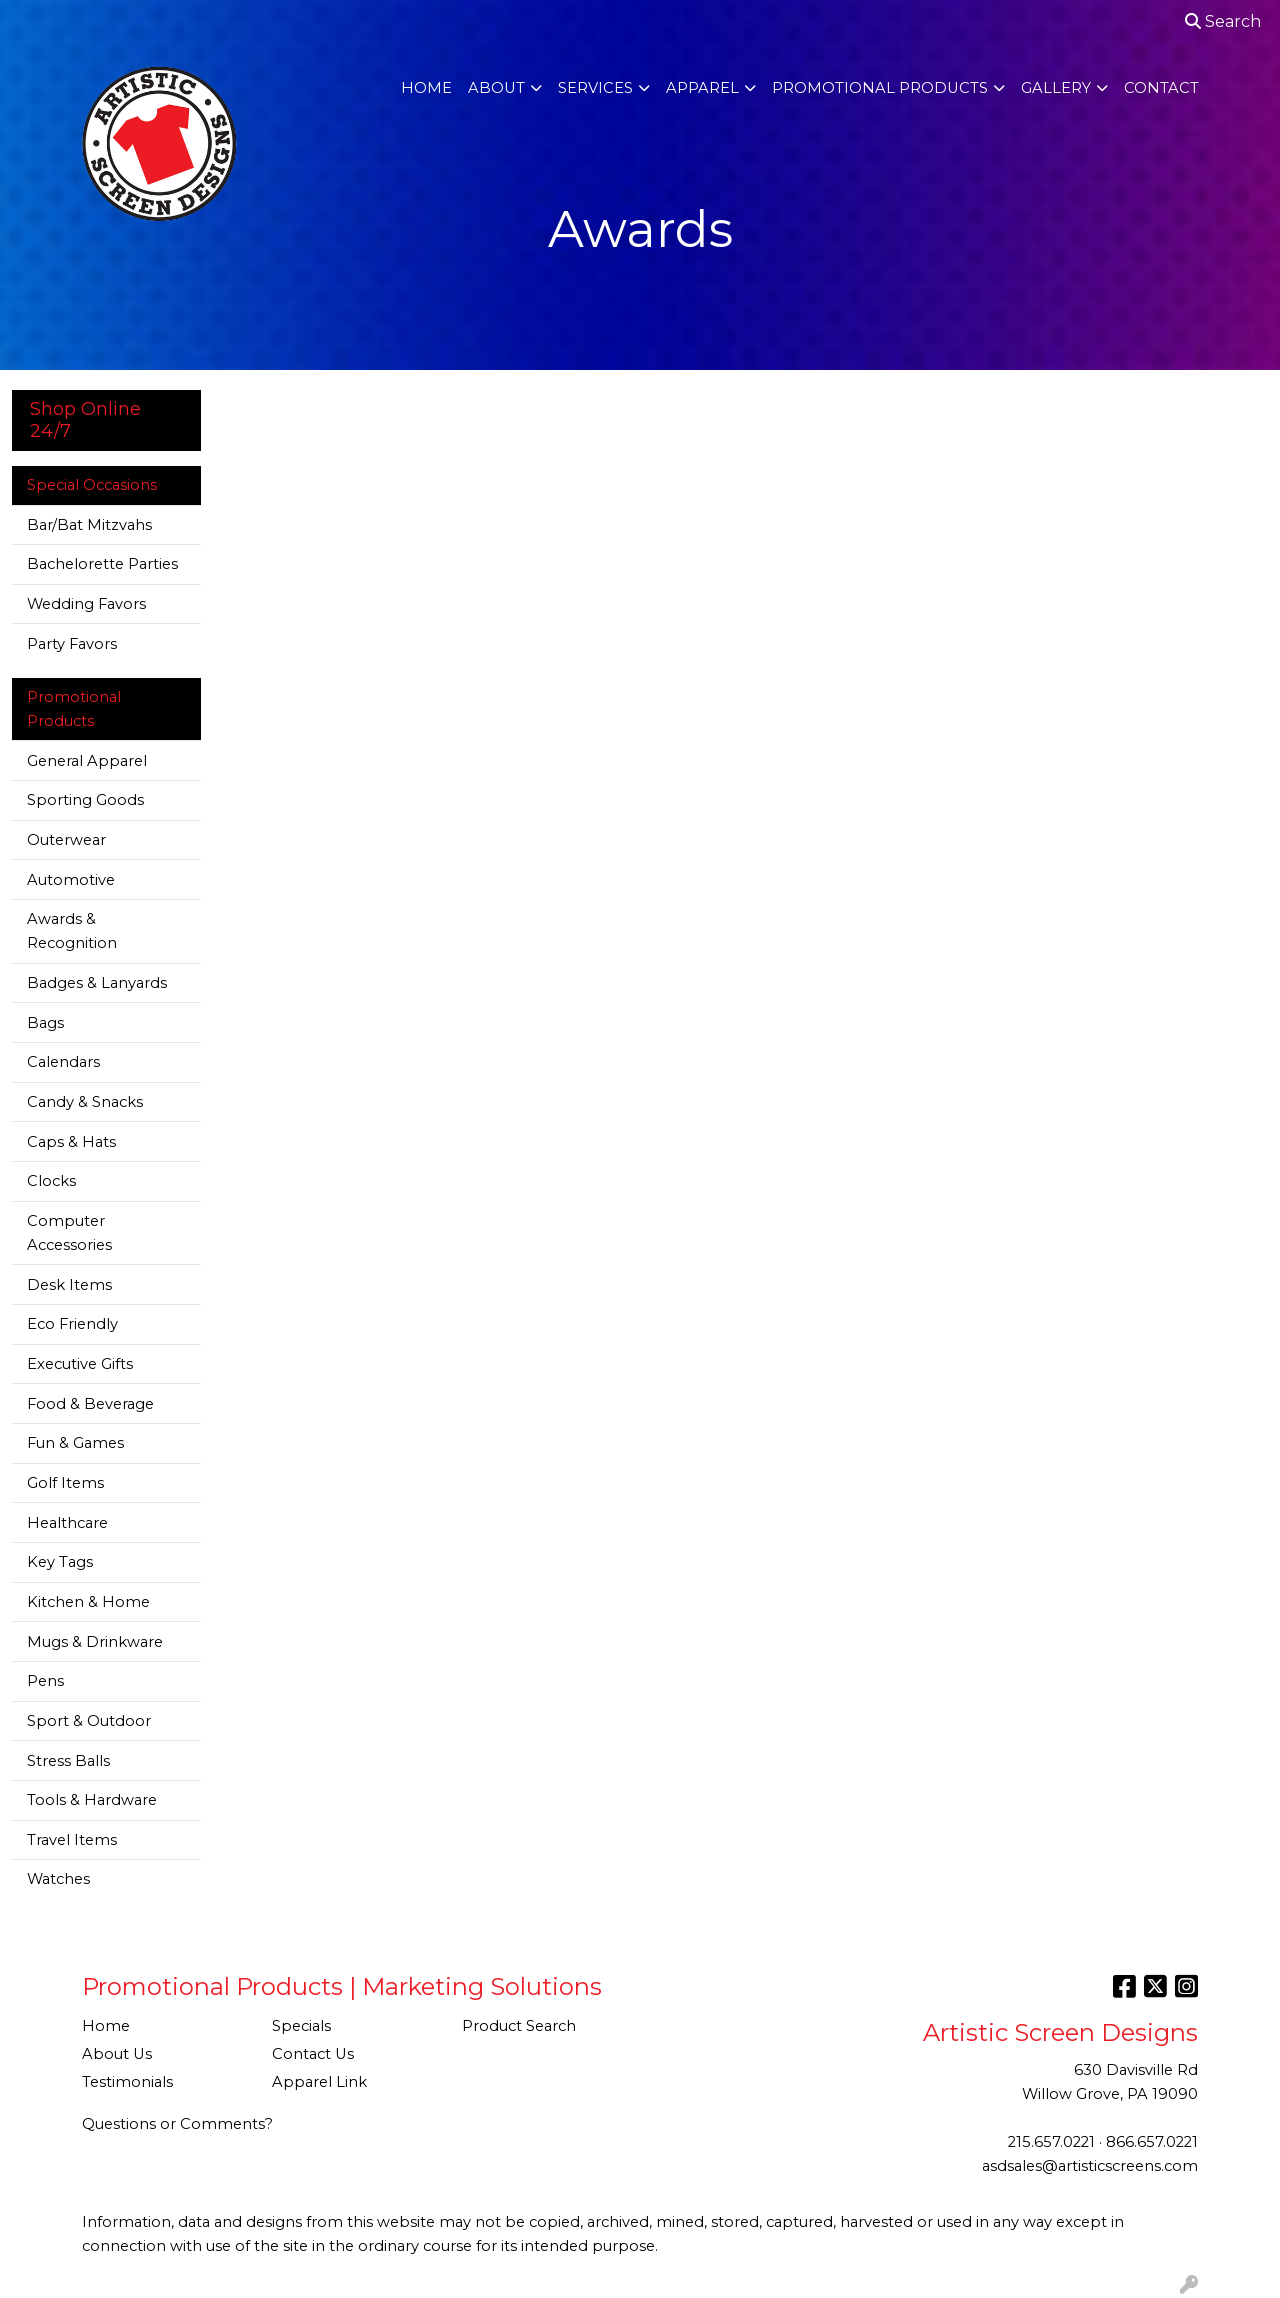  Describe the element at coordinates (86, 604) in the screenshot. I see `Wedding Favors` at that location.